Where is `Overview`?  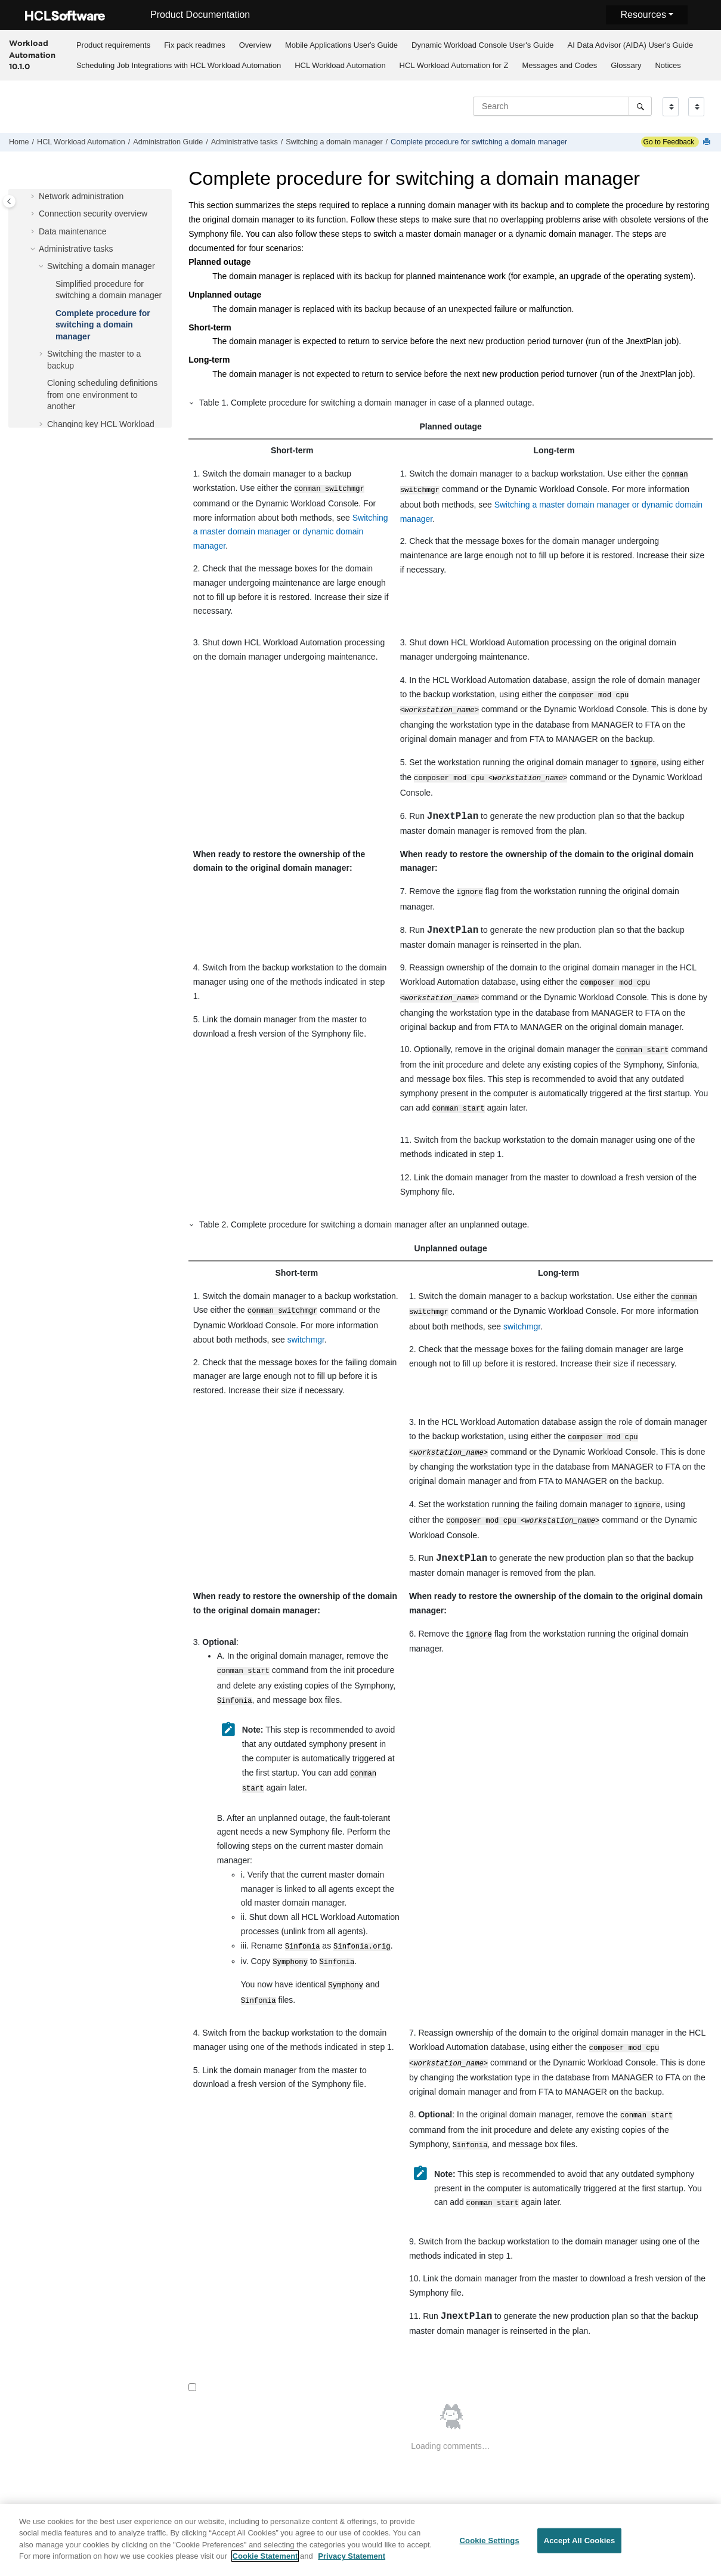 Overview is located at coordinates (255, 45).